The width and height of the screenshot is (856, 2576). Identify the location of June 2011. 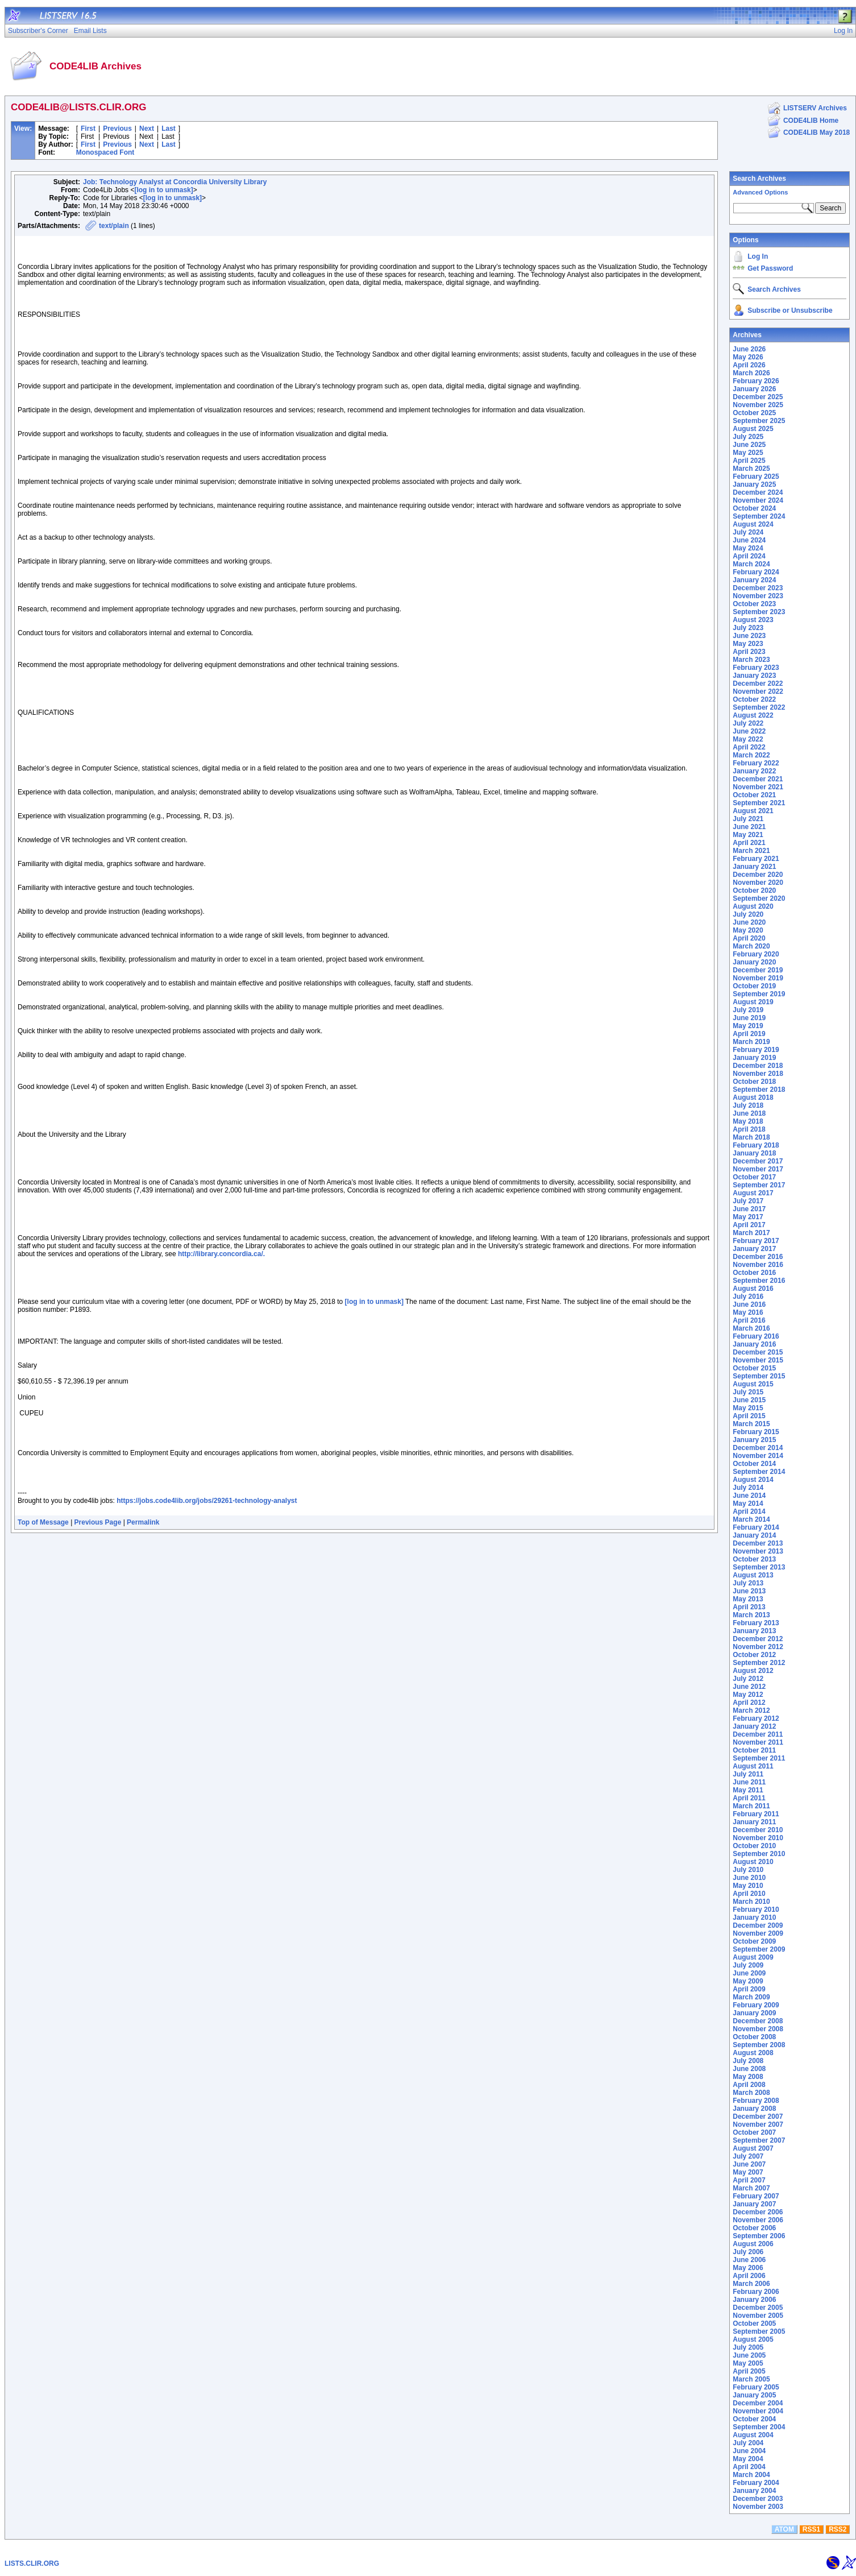
(749, 1782).